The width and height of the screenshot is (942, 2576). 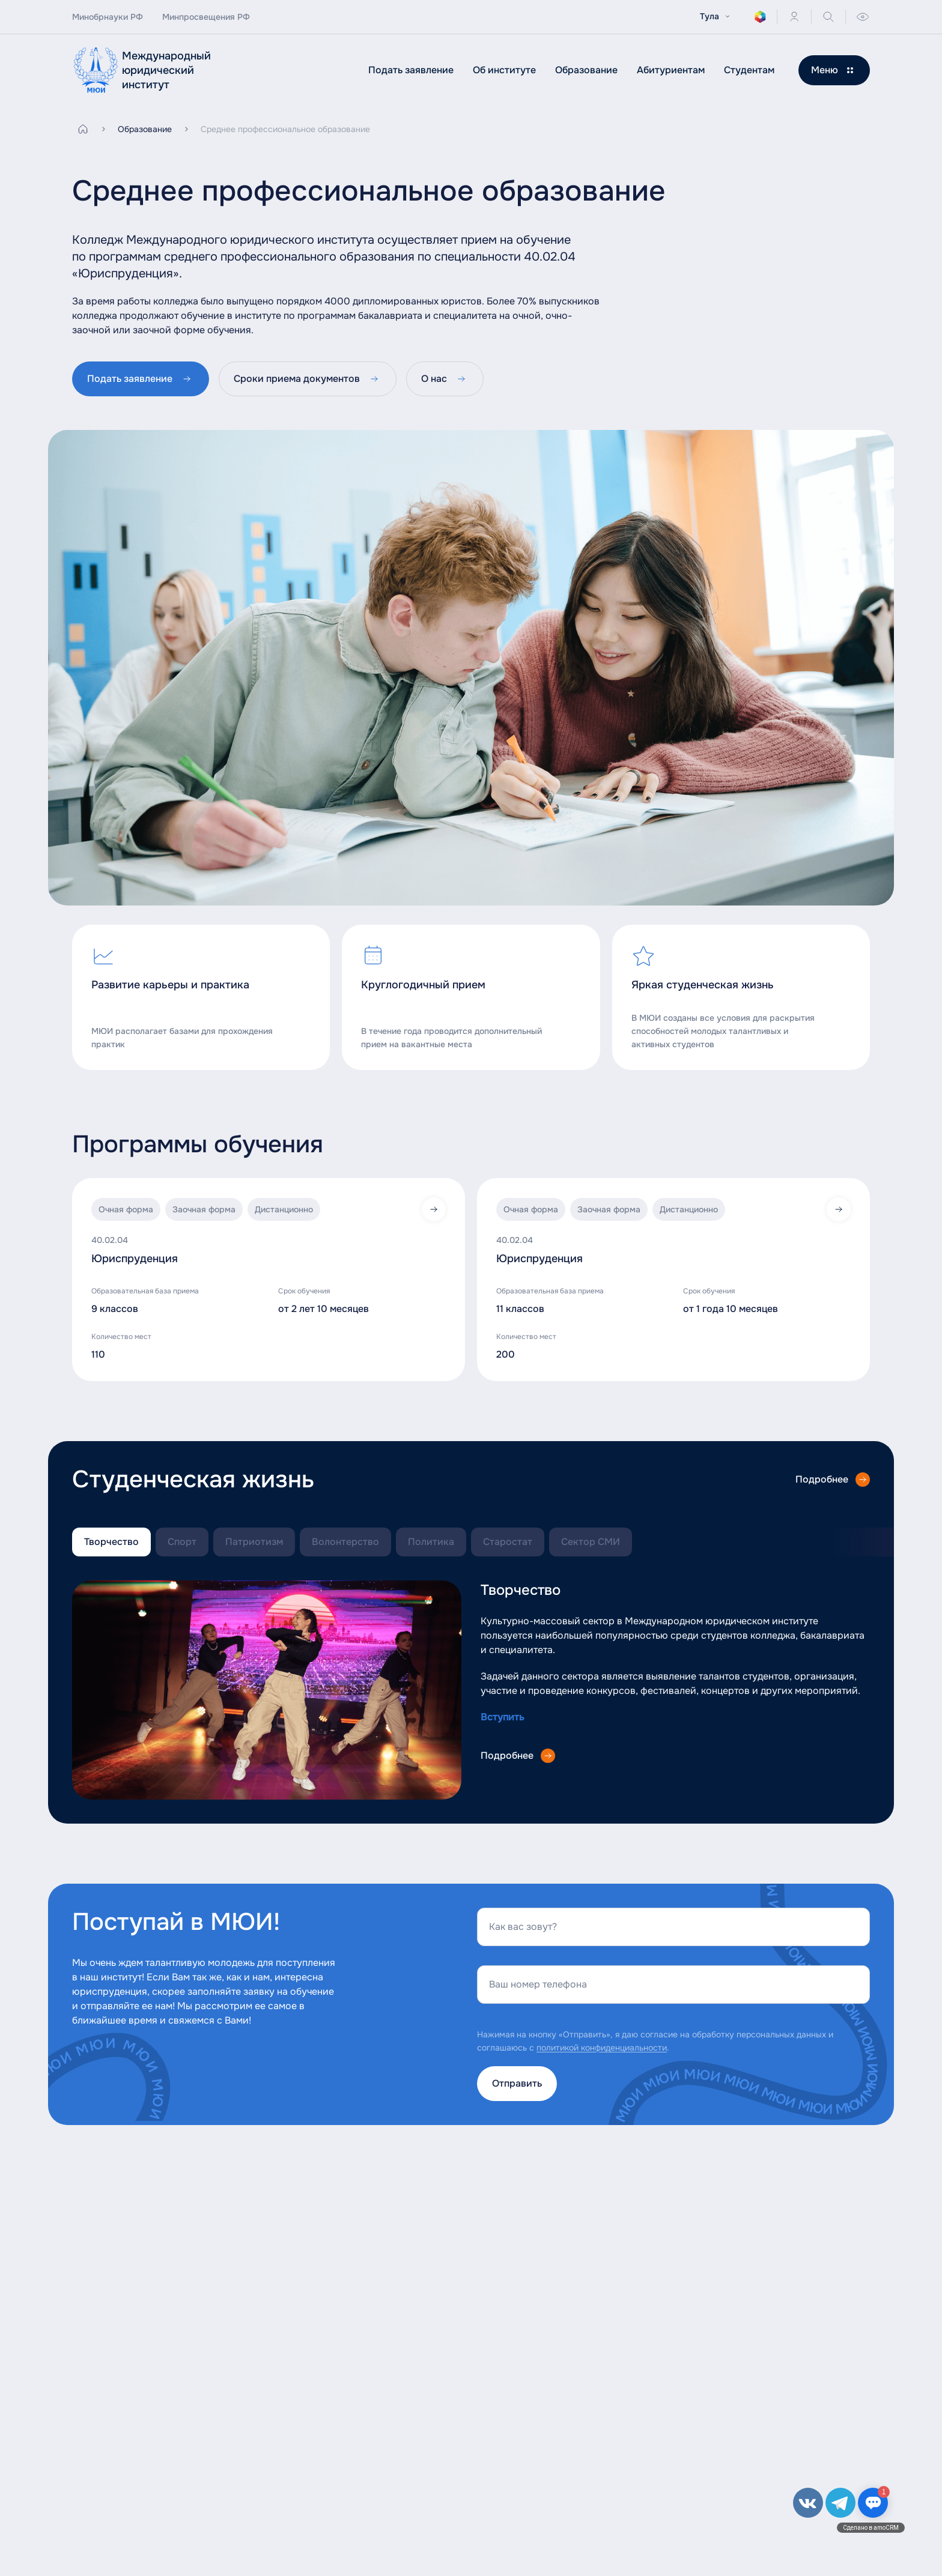 What do you see at coordinates (590, 1541) in the screenshot?
I see `Сектор СМИ` at bounding box center [590, 1541].